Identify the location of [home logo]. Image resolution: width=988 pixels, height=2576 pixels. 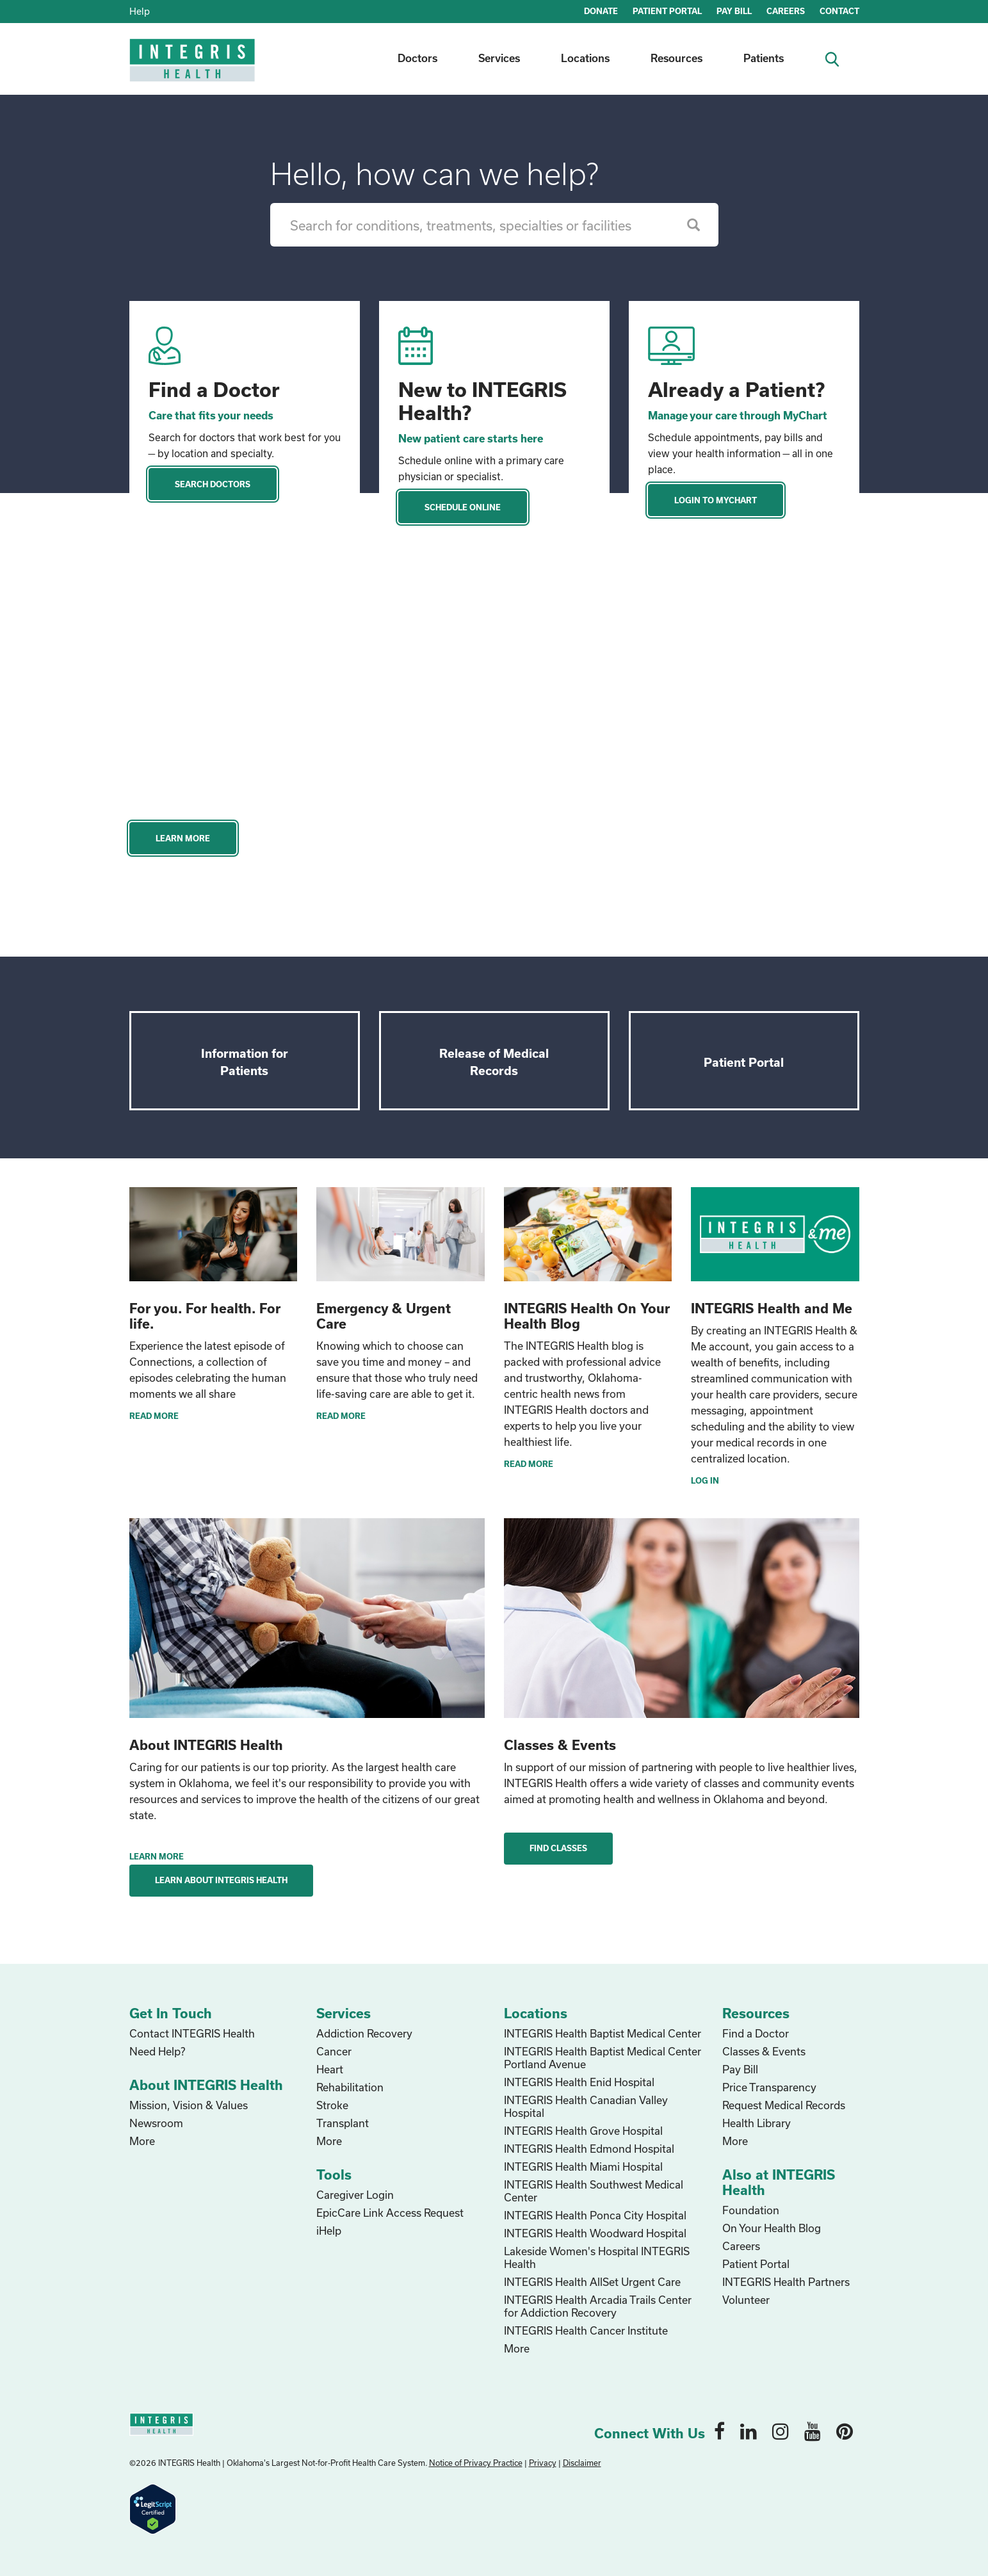
(193, 69).